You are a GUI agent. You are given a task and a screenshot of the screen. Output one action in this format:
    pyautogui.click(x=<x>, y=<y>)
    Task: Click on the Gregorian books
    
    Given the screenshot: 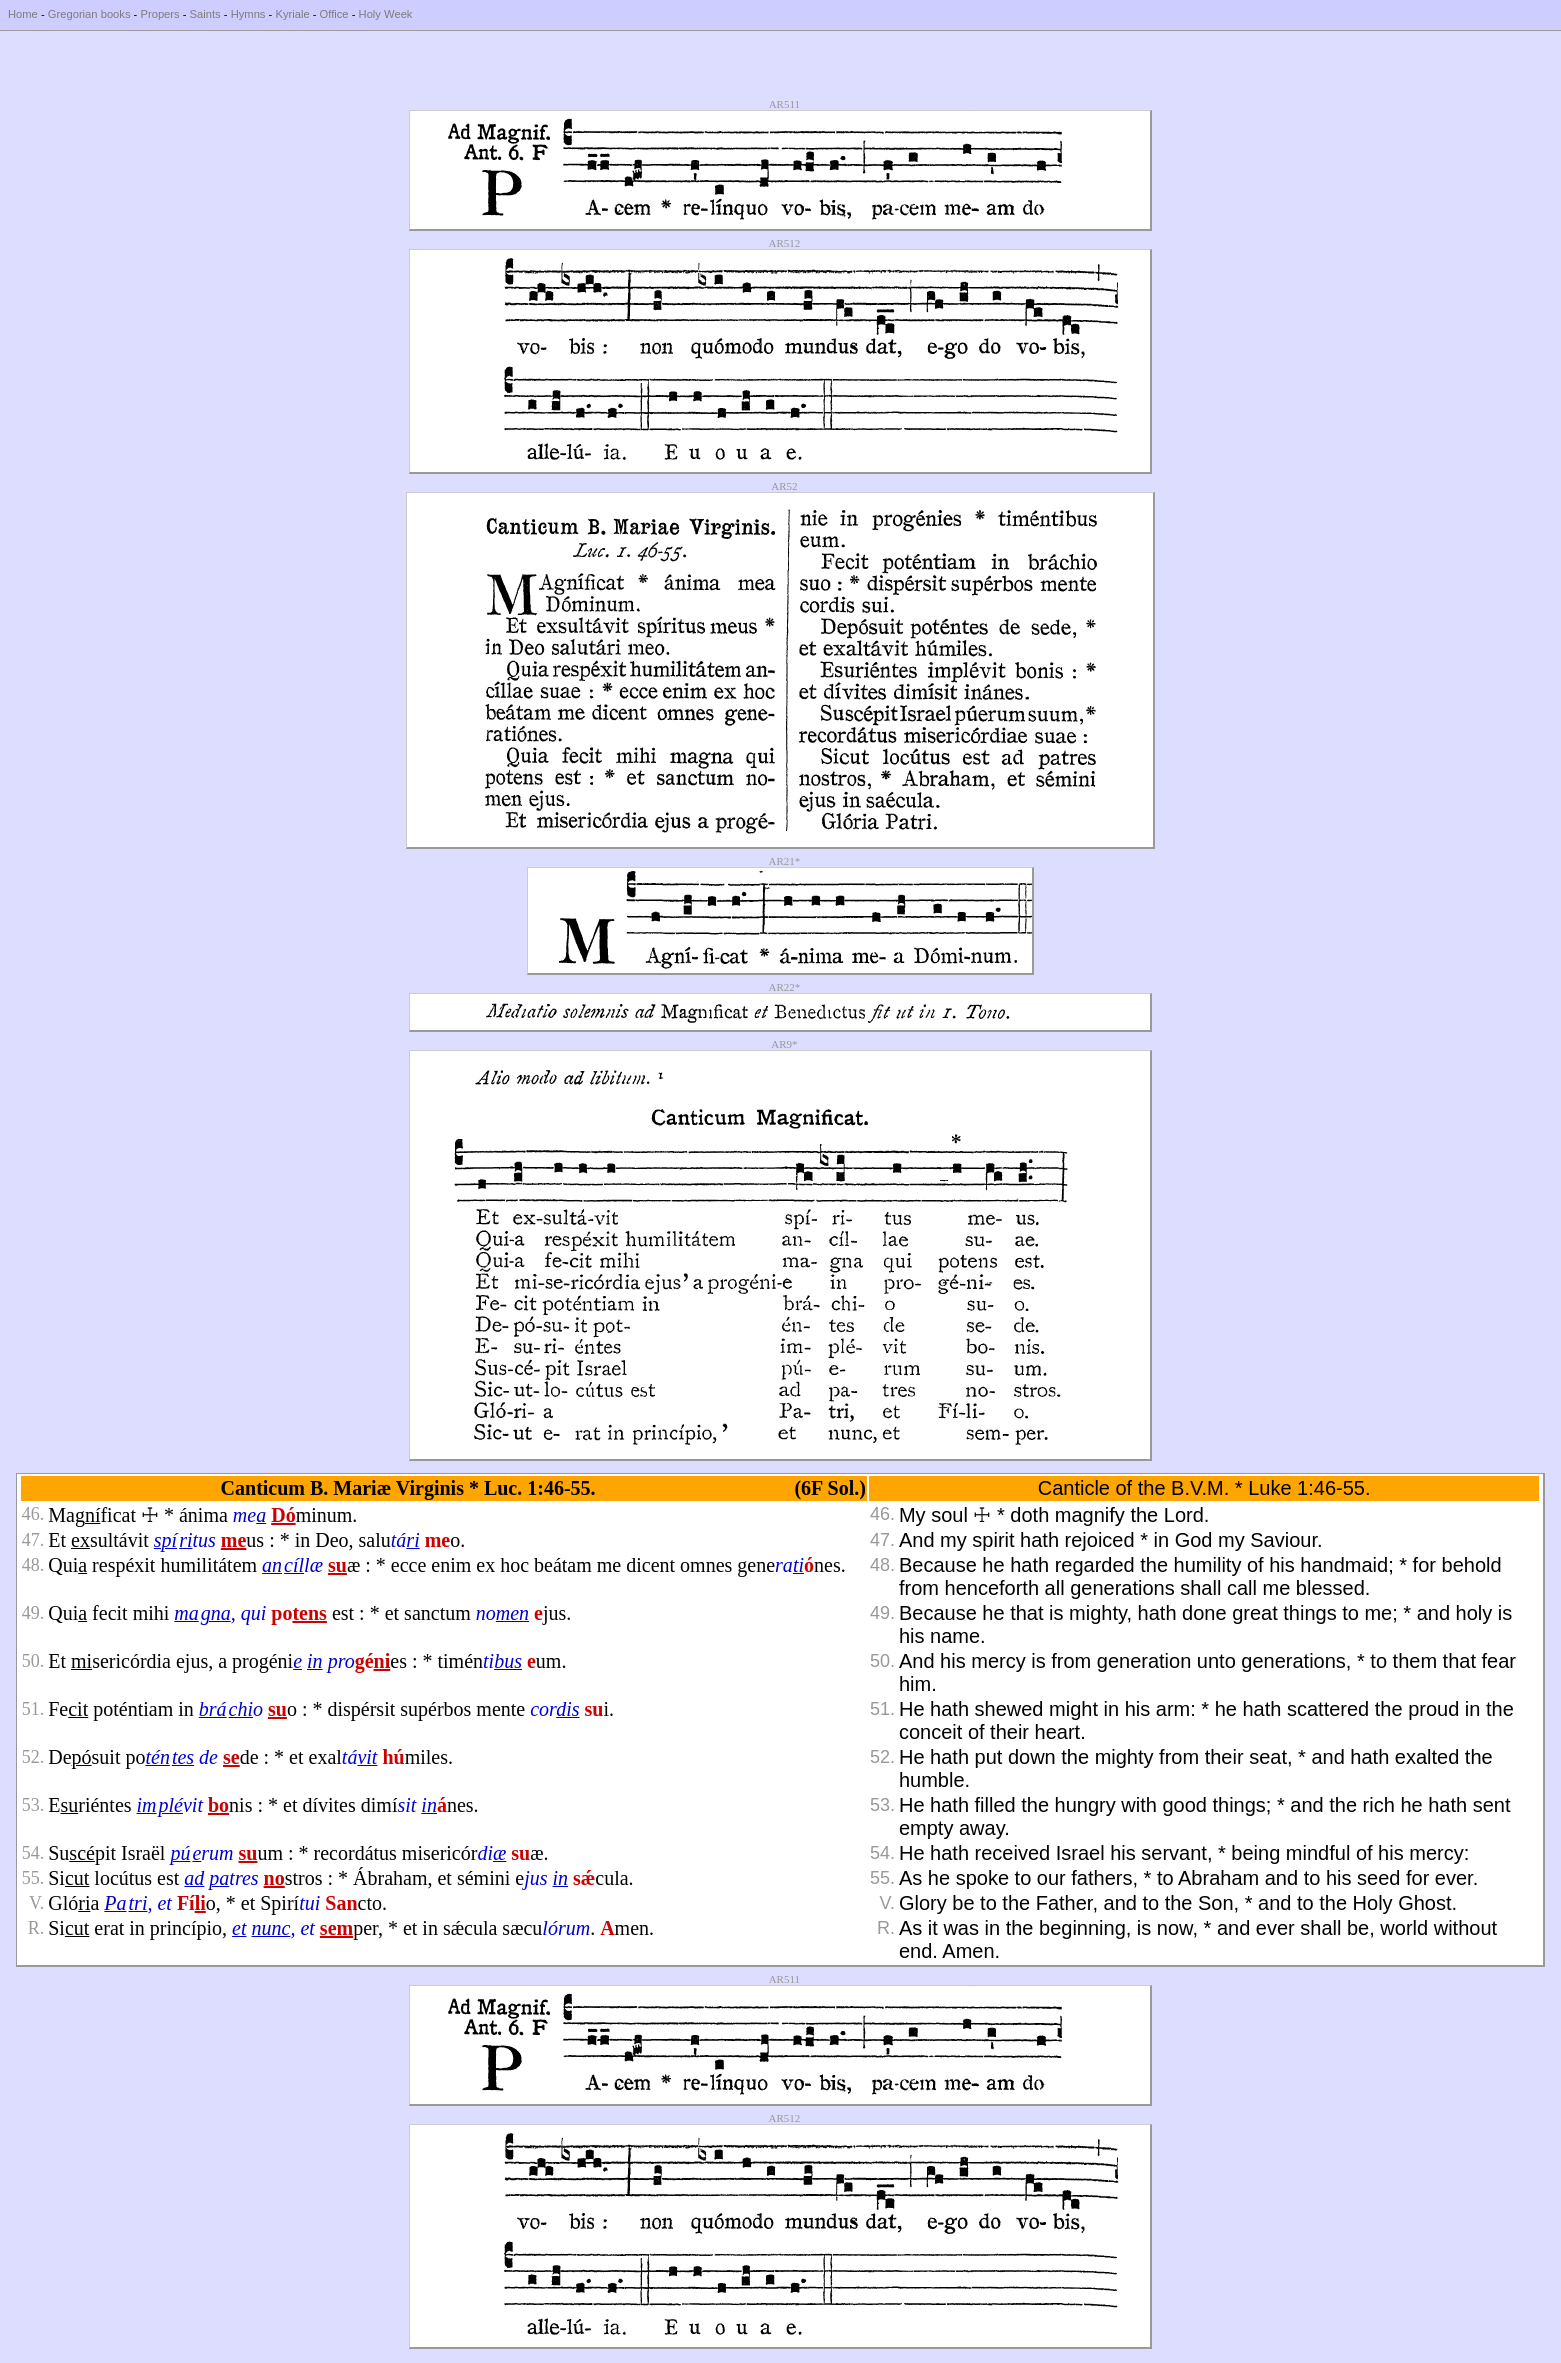 What is the action you would take?
    pyautogui.click(x=89, y=14)
    